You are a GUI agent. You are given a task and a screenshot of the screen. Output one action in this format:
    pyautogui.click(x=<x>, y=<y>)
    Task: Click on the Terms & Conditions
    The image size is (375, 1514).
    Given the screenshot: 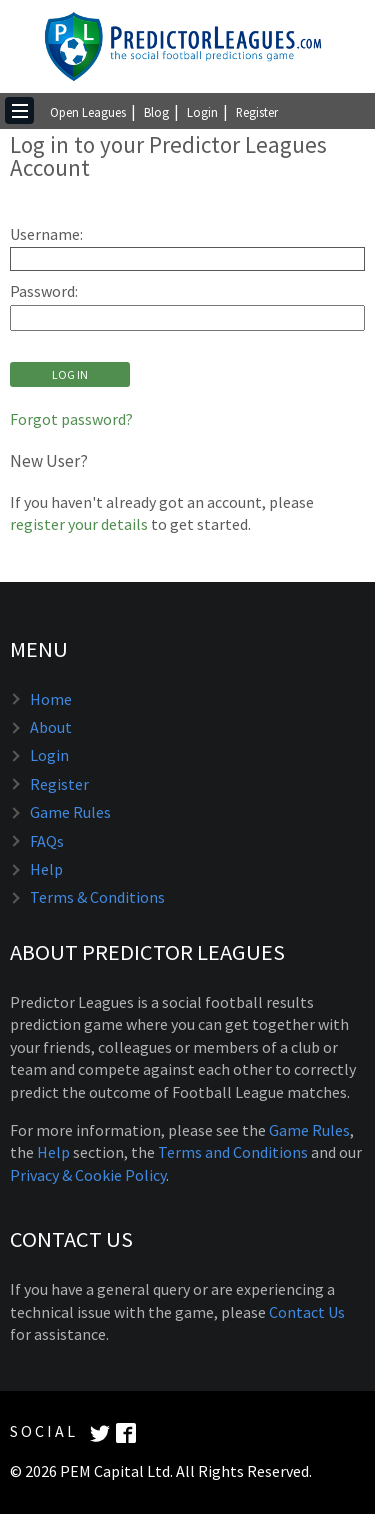 What is the action you would take?
    pyautogui.click(x=97, y=897)
    